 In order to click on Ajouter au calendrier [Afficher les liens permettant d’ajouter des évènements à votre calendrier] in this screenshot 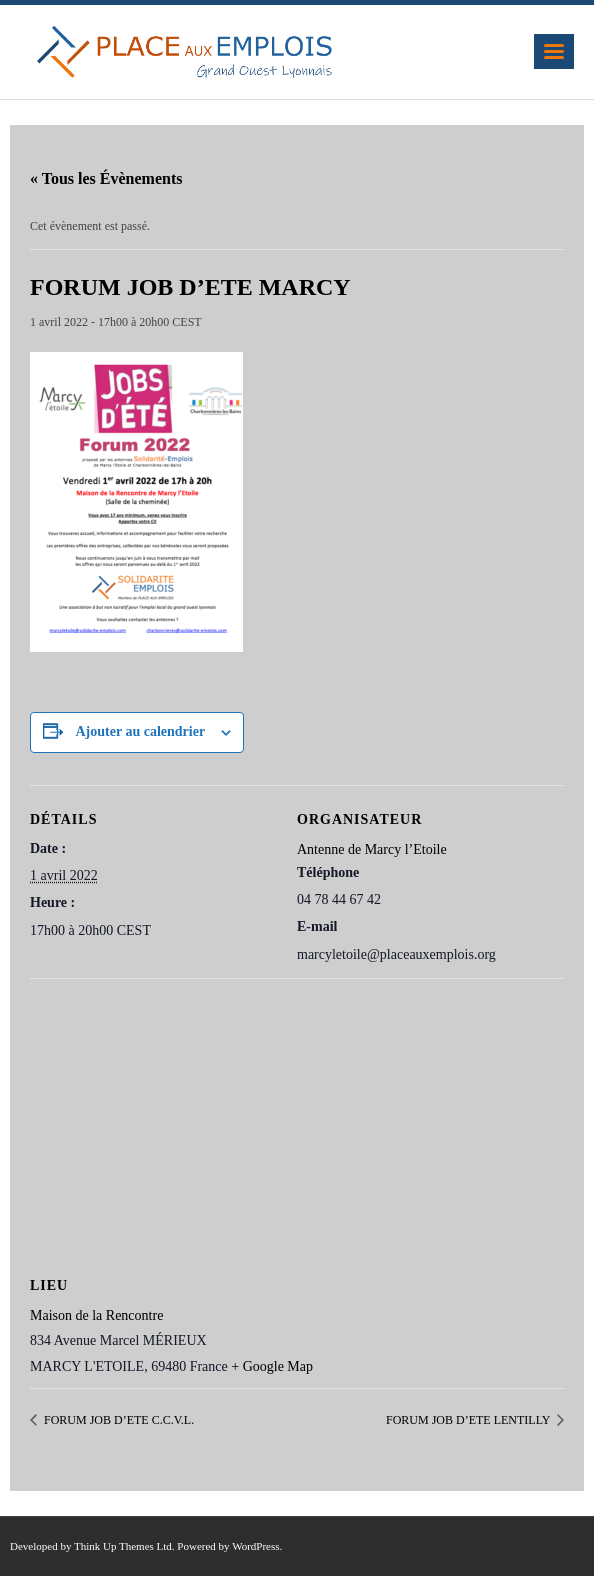, I will do `click(141, 731)`.